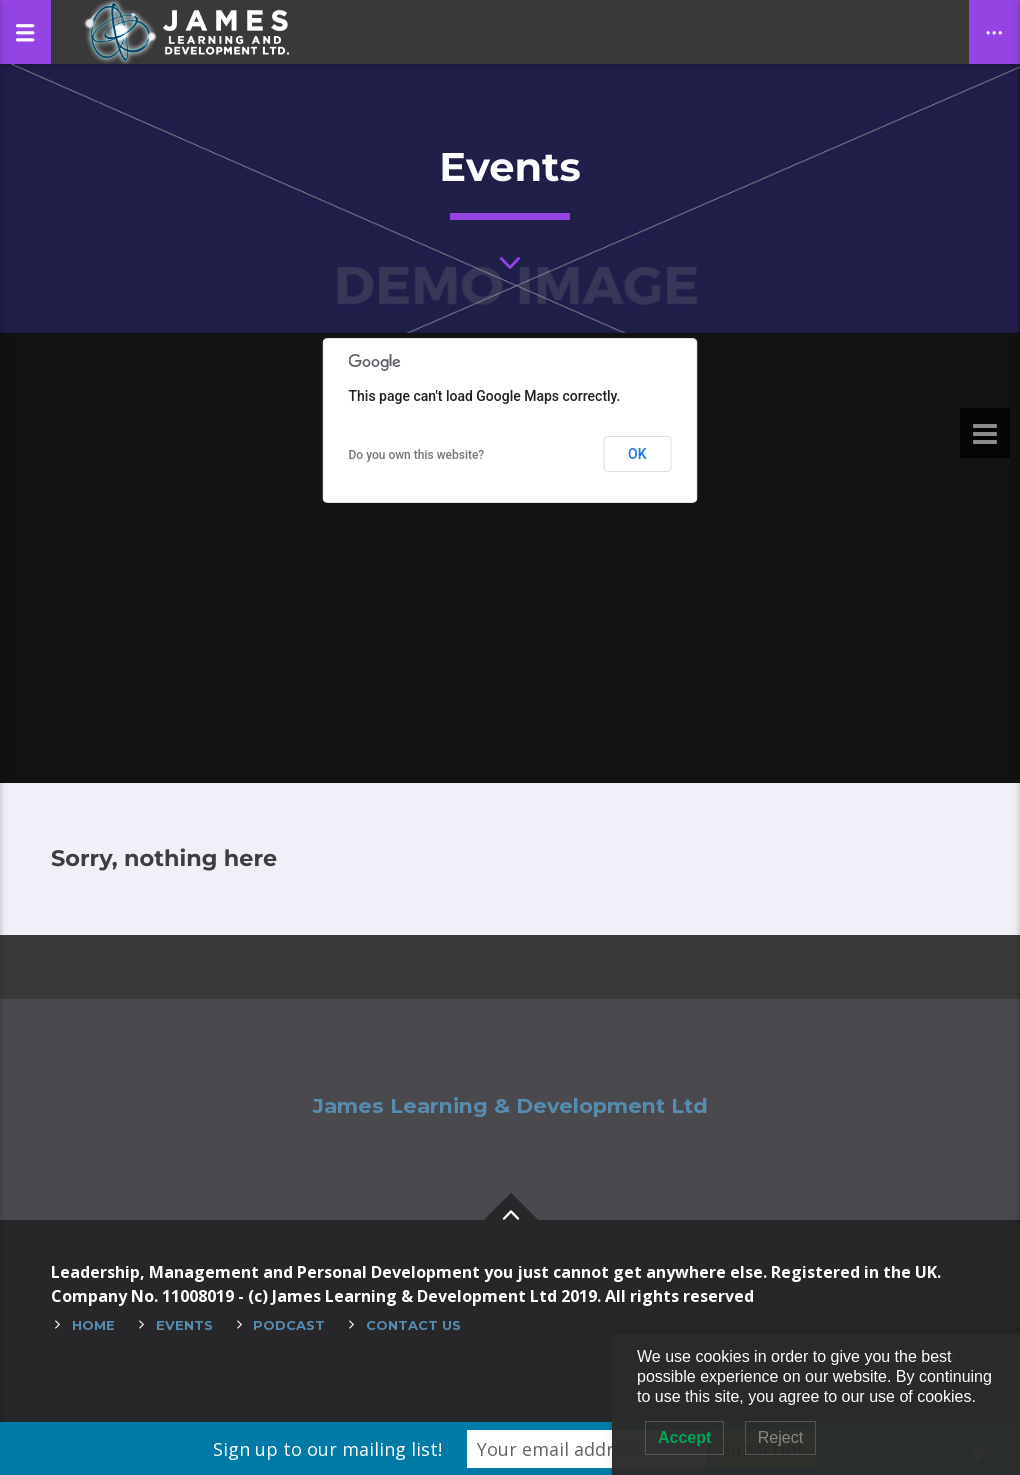  I want to click on Sign up to our mailing list!, so click(327, 1449).